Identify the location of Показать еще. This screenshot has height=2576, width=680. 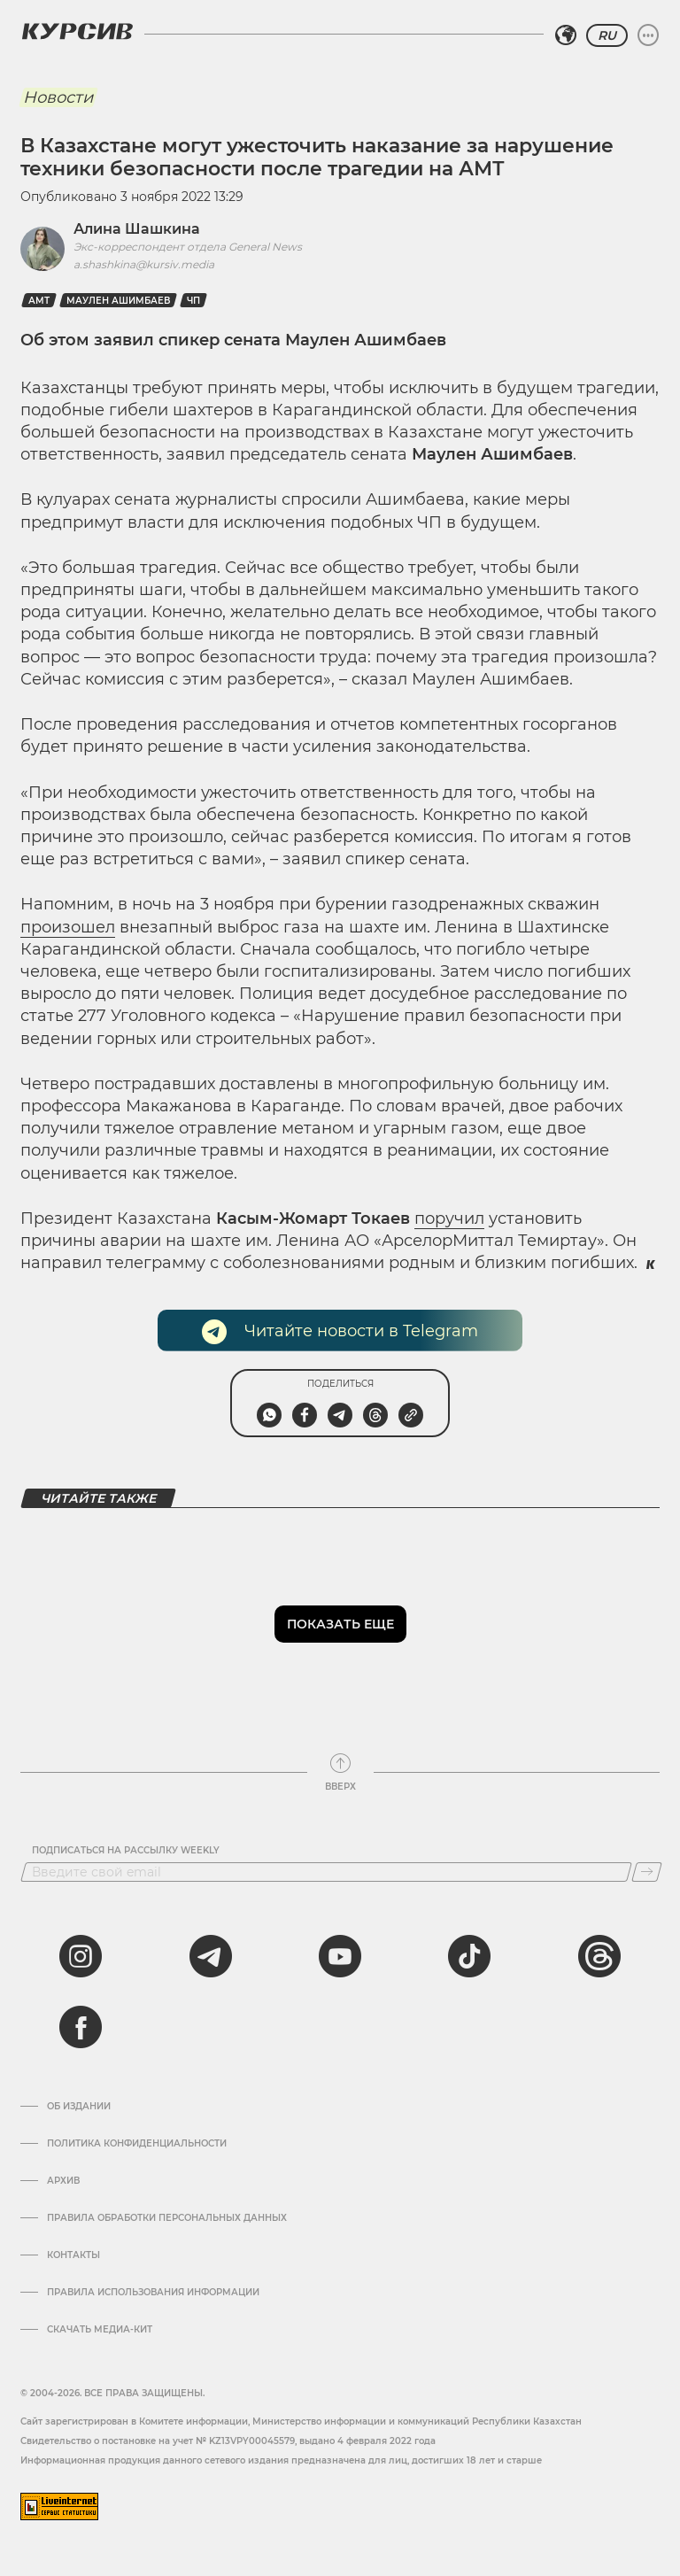
(340, 1624).